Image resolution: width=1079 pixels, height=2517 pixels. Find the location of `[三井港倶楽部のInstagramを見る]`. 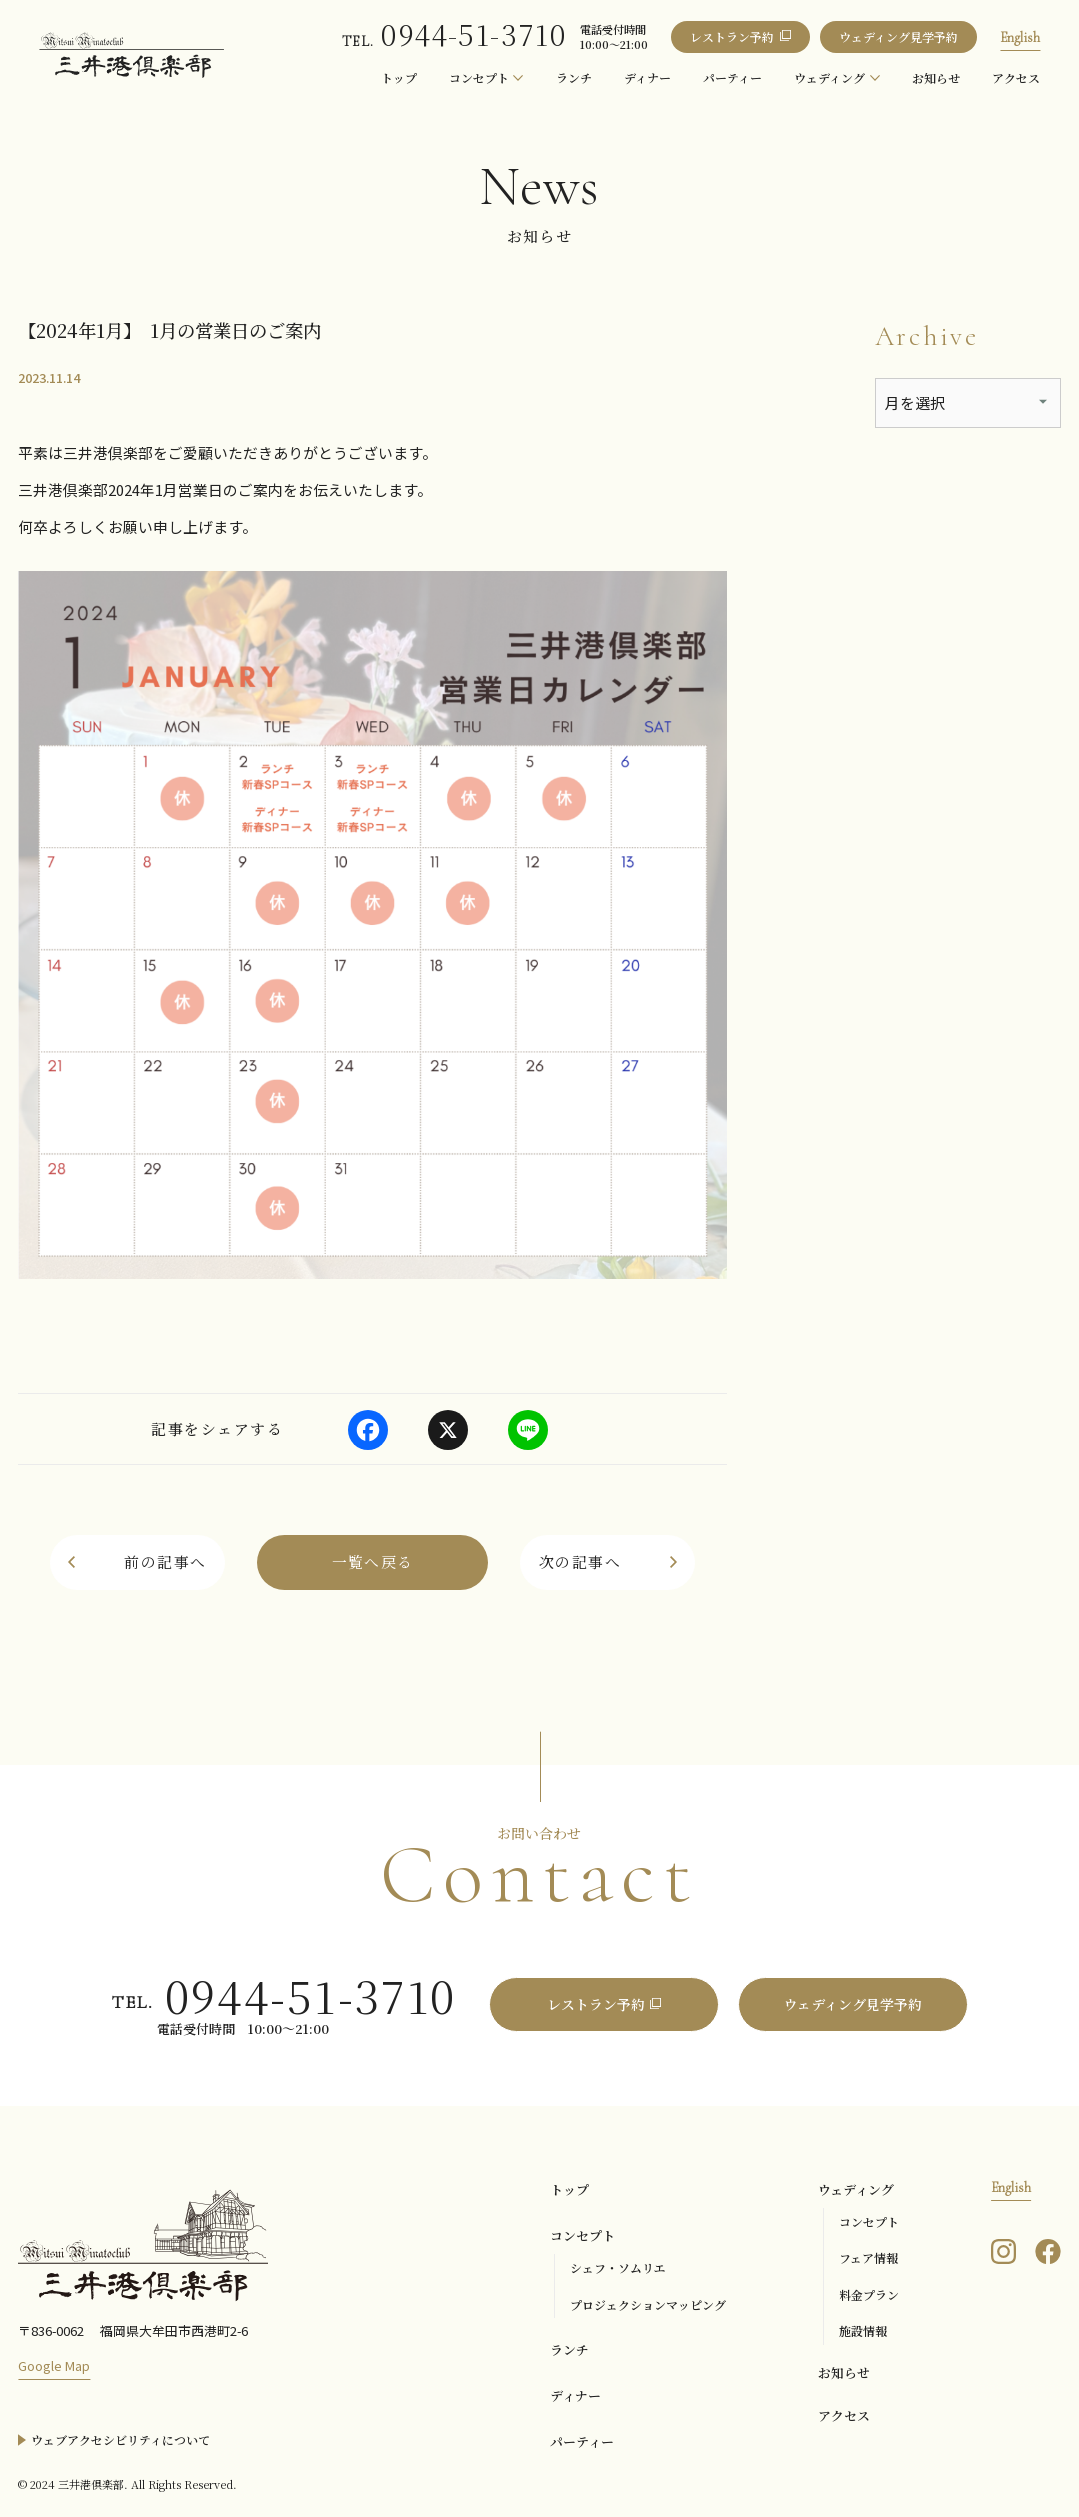

[三井港倶楽部のInstagramを見る] is located at coordinates (1003, 2249).